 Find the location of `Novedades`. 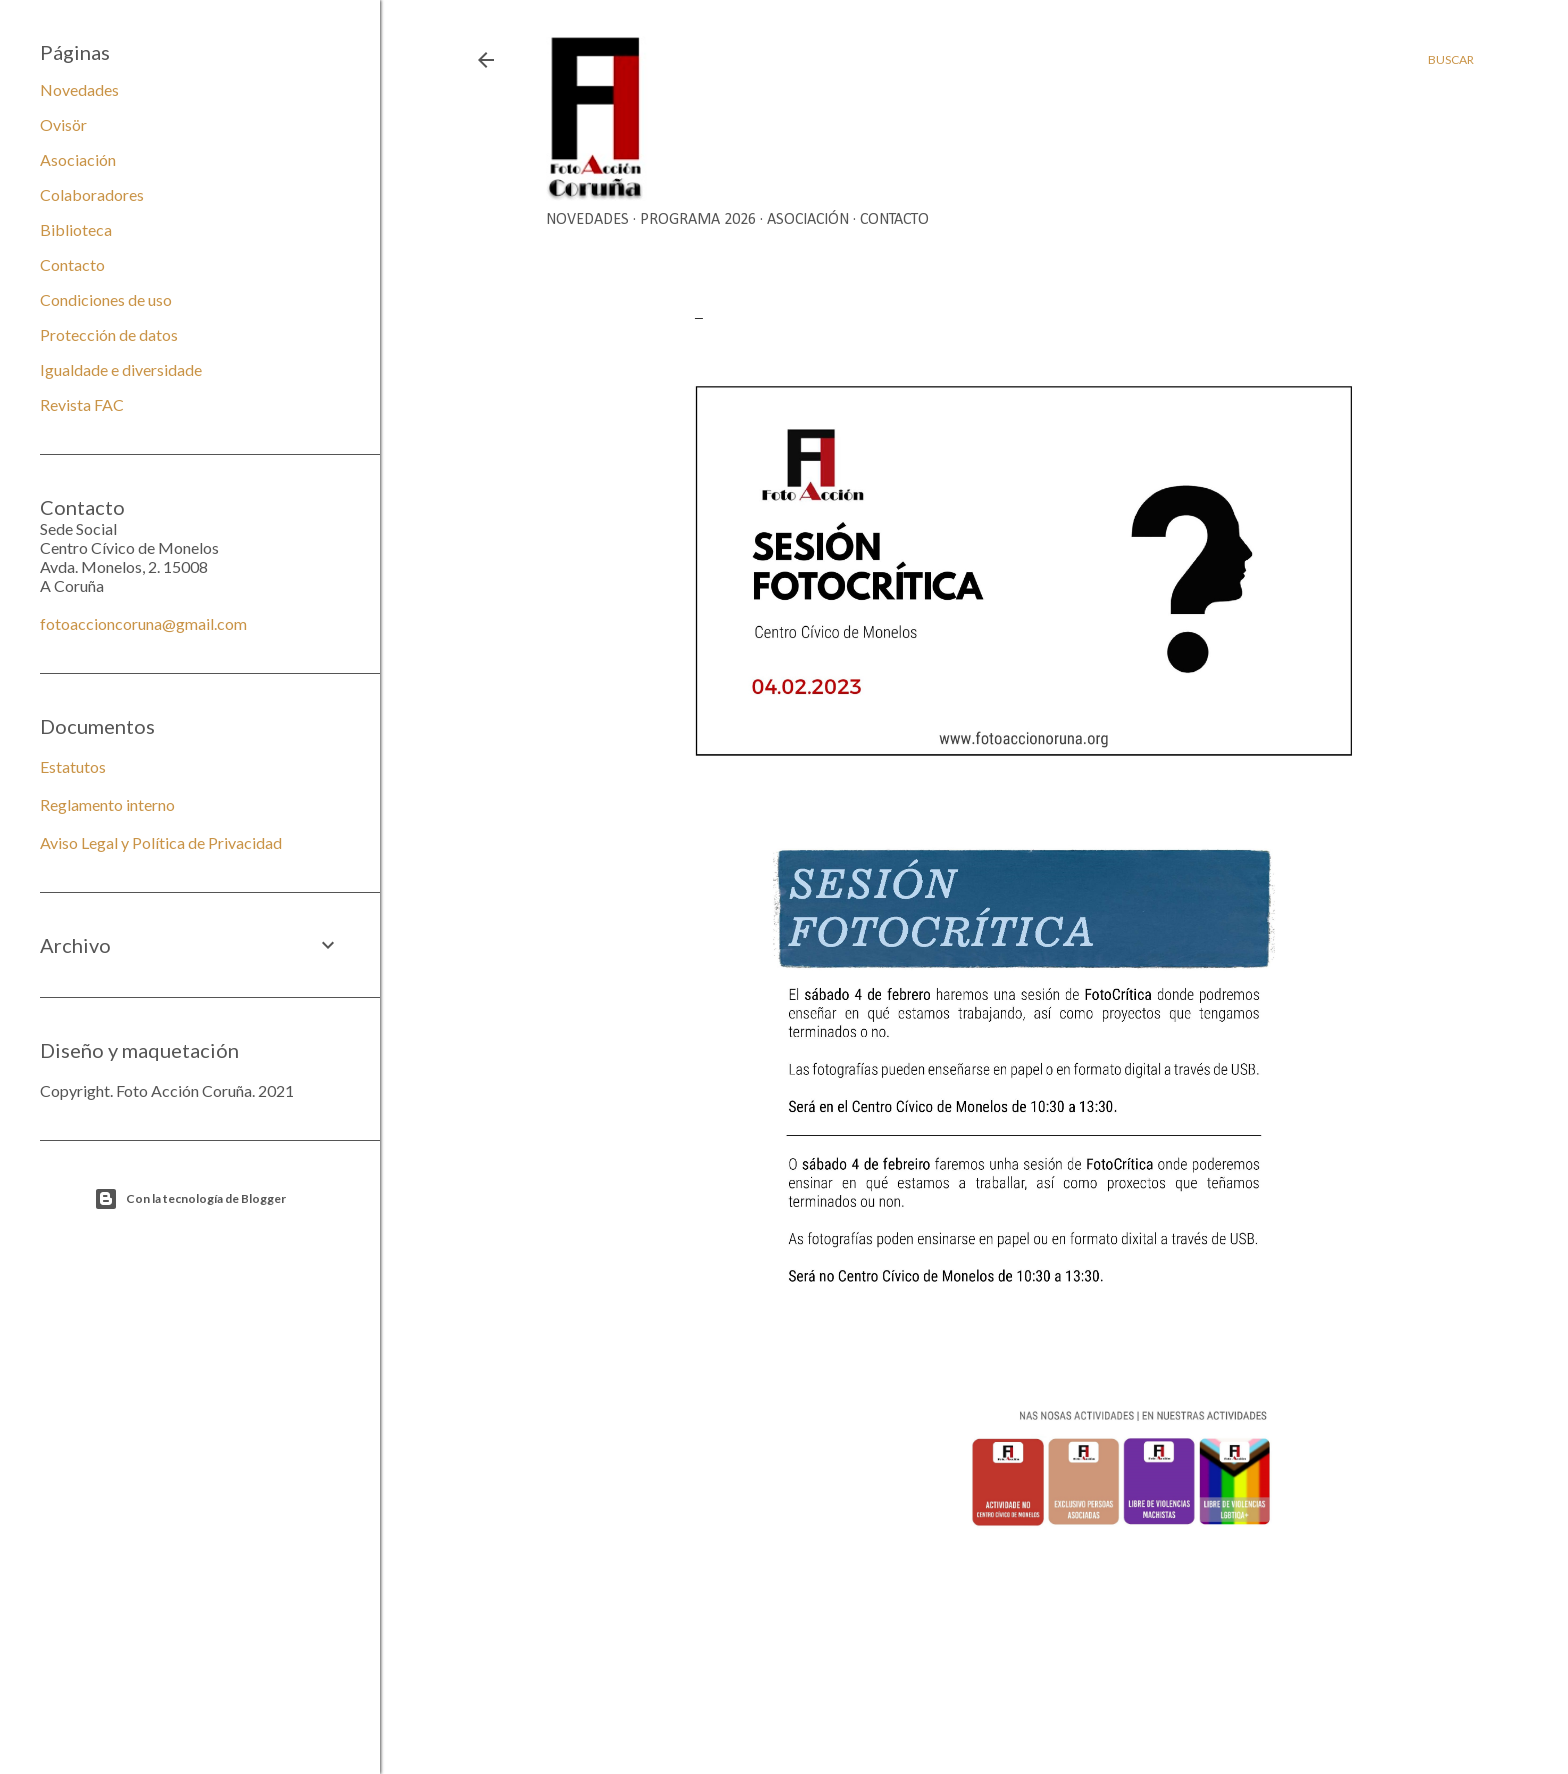

Novedades is located at coordinates (587, 220).